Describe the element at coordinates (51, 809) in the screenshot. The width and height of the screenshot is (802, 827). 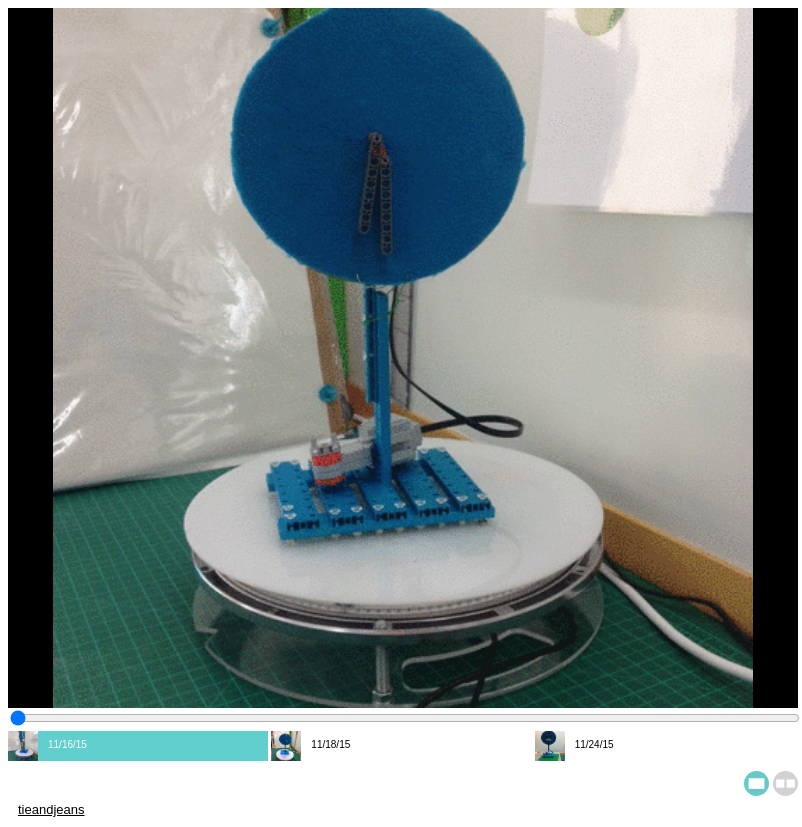
I see `tieandjeans` at that location.